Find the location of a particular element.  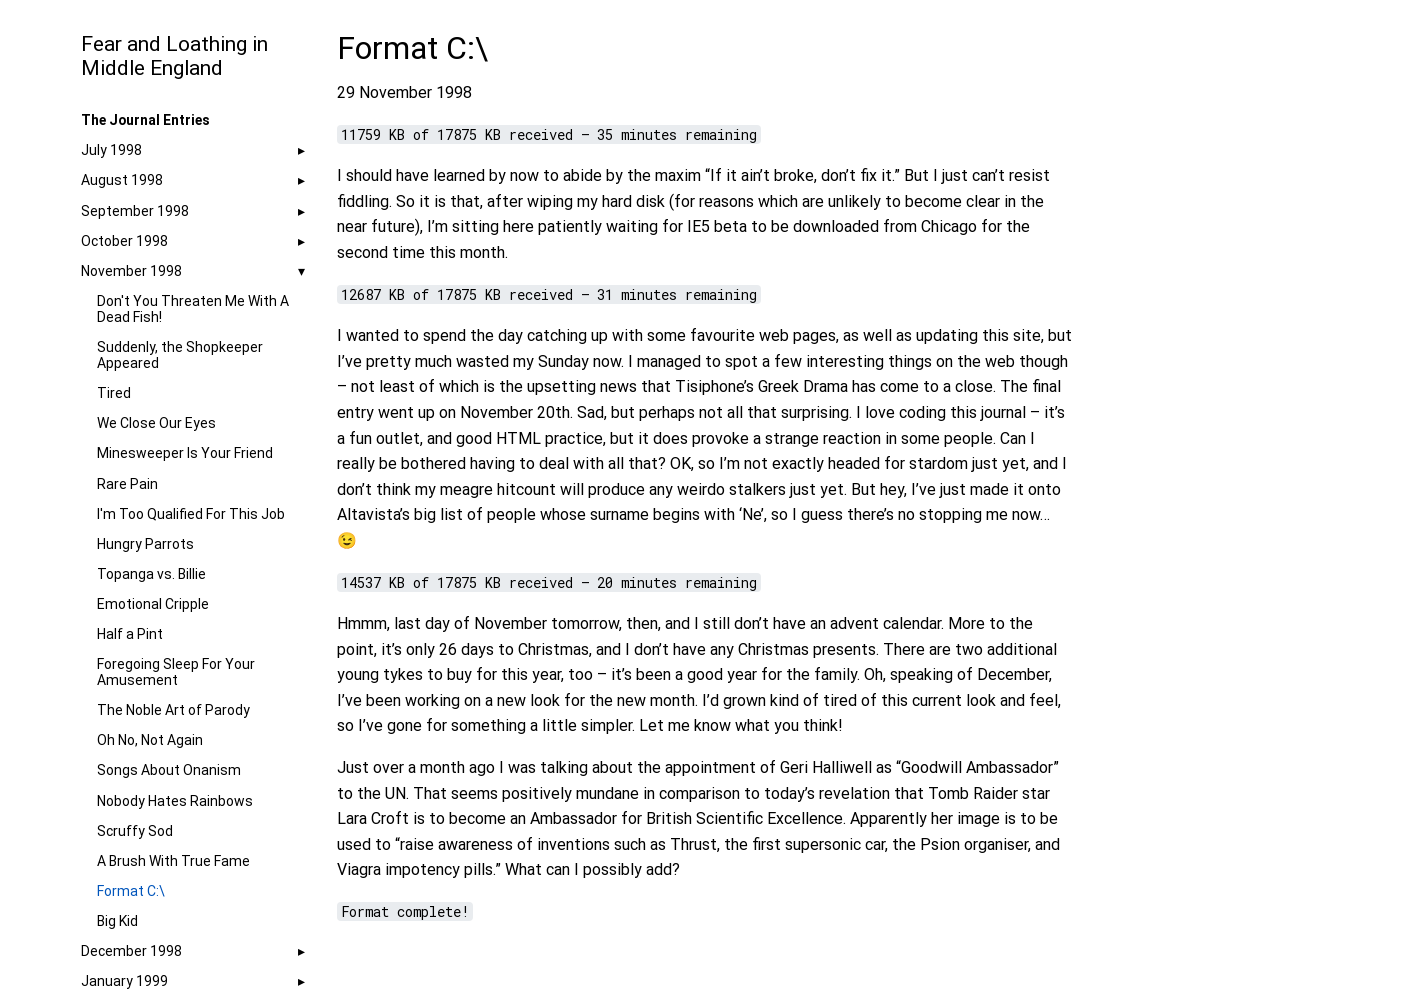

September 1998 is located at coordinates (135, 211).